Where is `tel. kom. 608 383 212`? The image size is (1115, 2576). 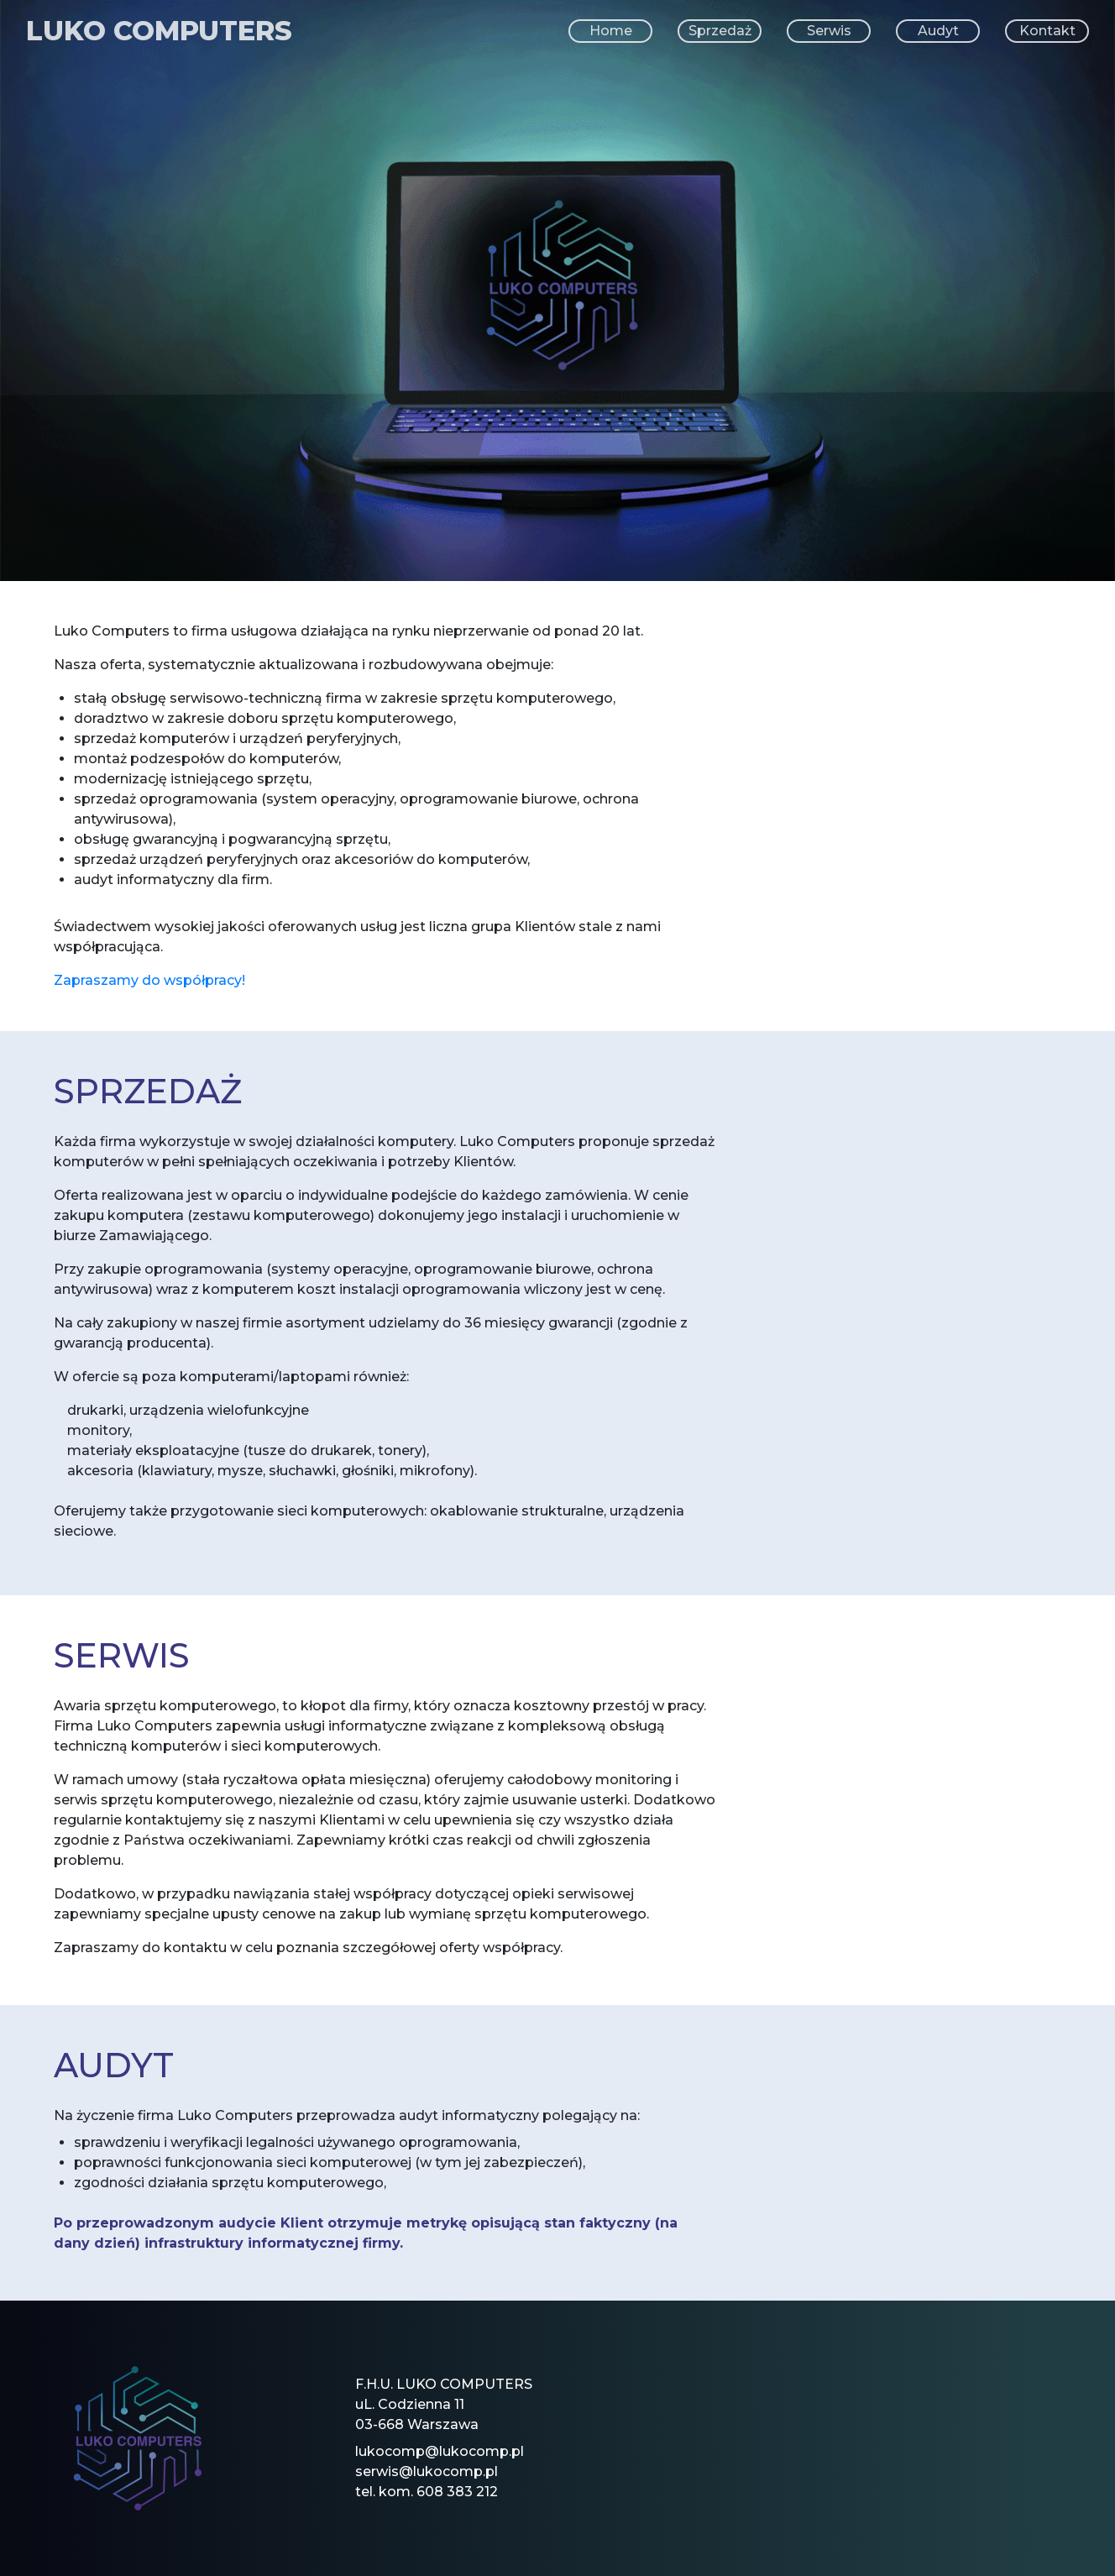 tel. kom. 608 383 212 is located at coordinates (426, 2492).